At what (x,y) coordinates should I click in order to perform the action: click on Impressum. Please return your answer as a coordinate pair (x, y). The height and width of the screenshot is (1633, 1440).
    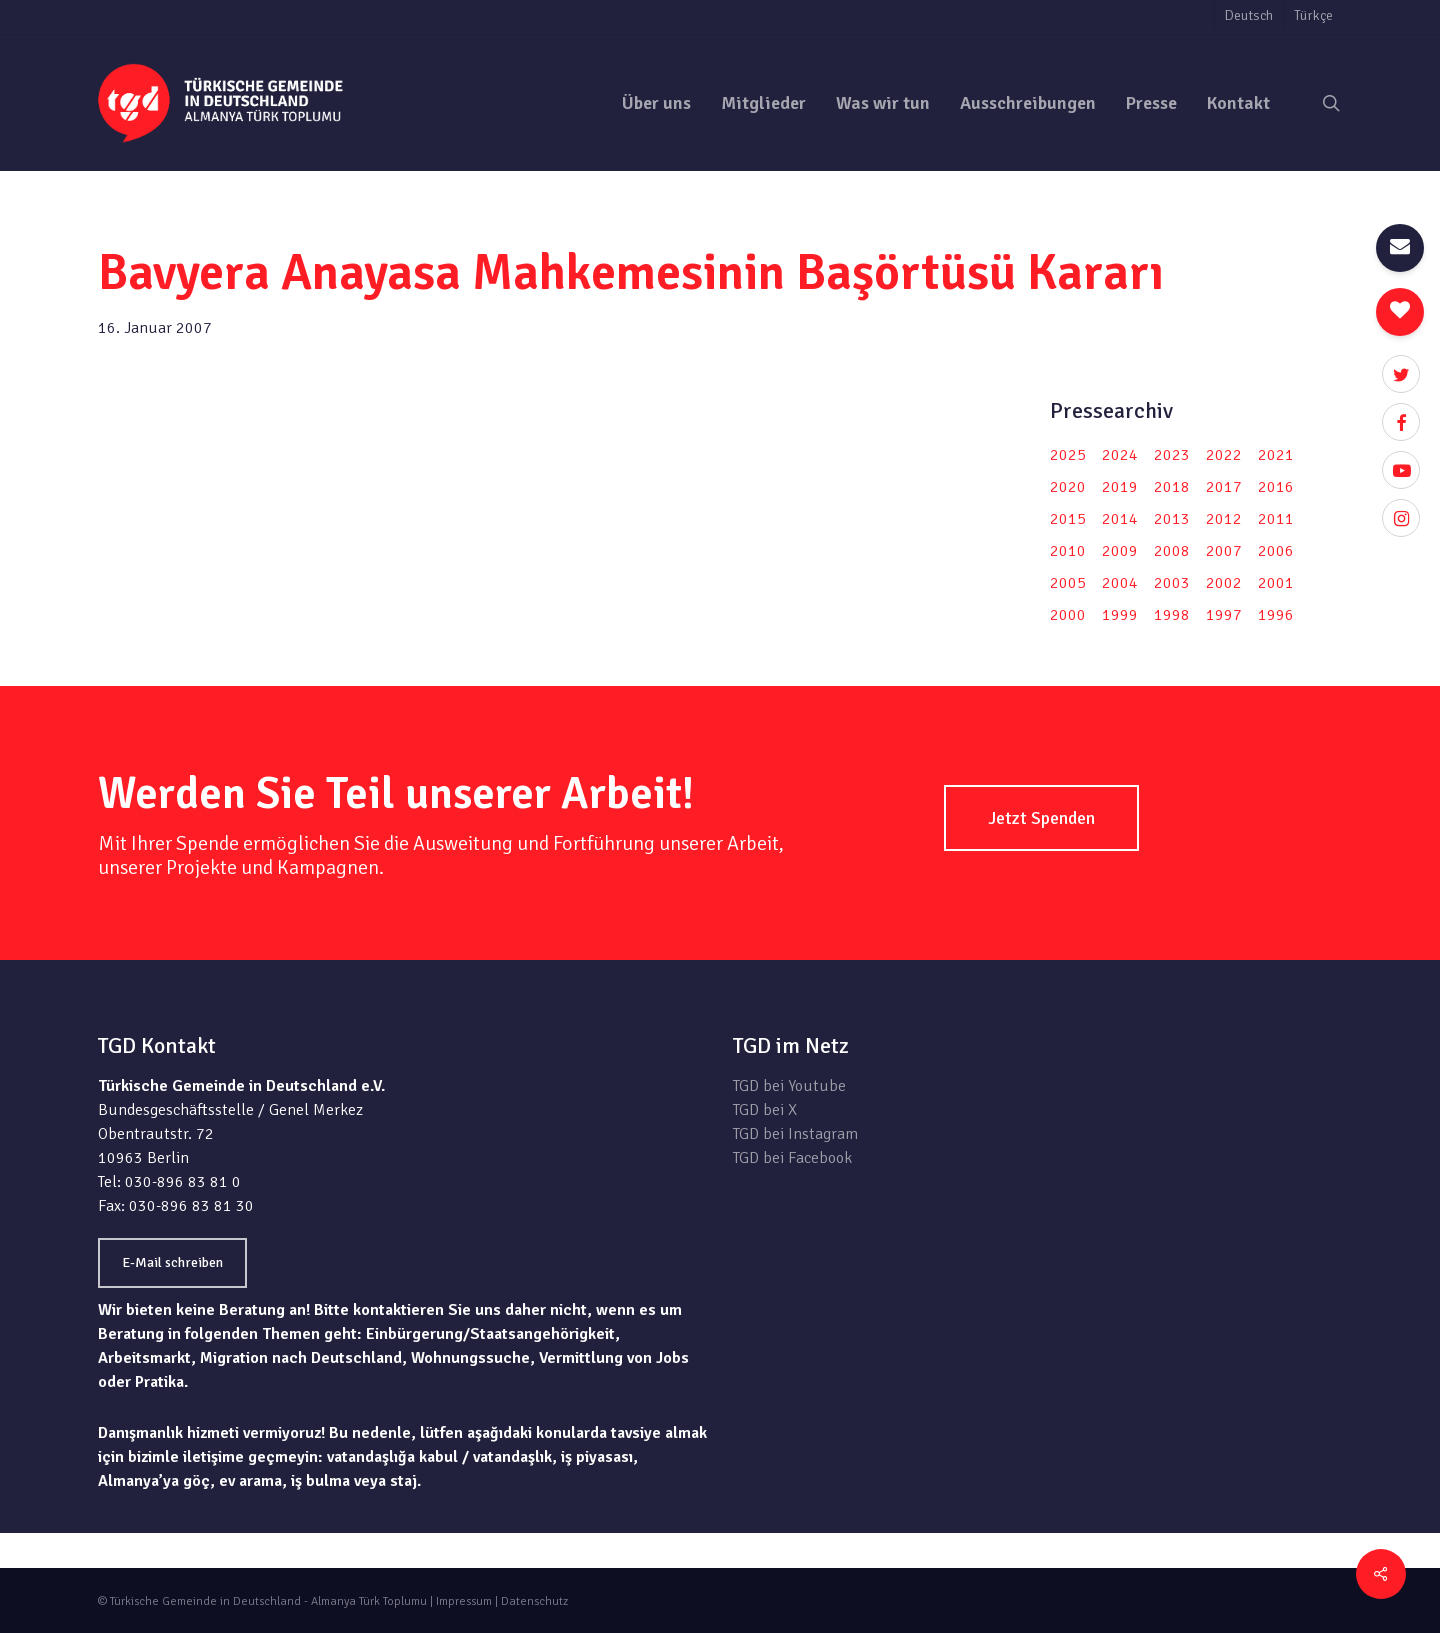
    Looking at the image, I should click on (464, 1601).